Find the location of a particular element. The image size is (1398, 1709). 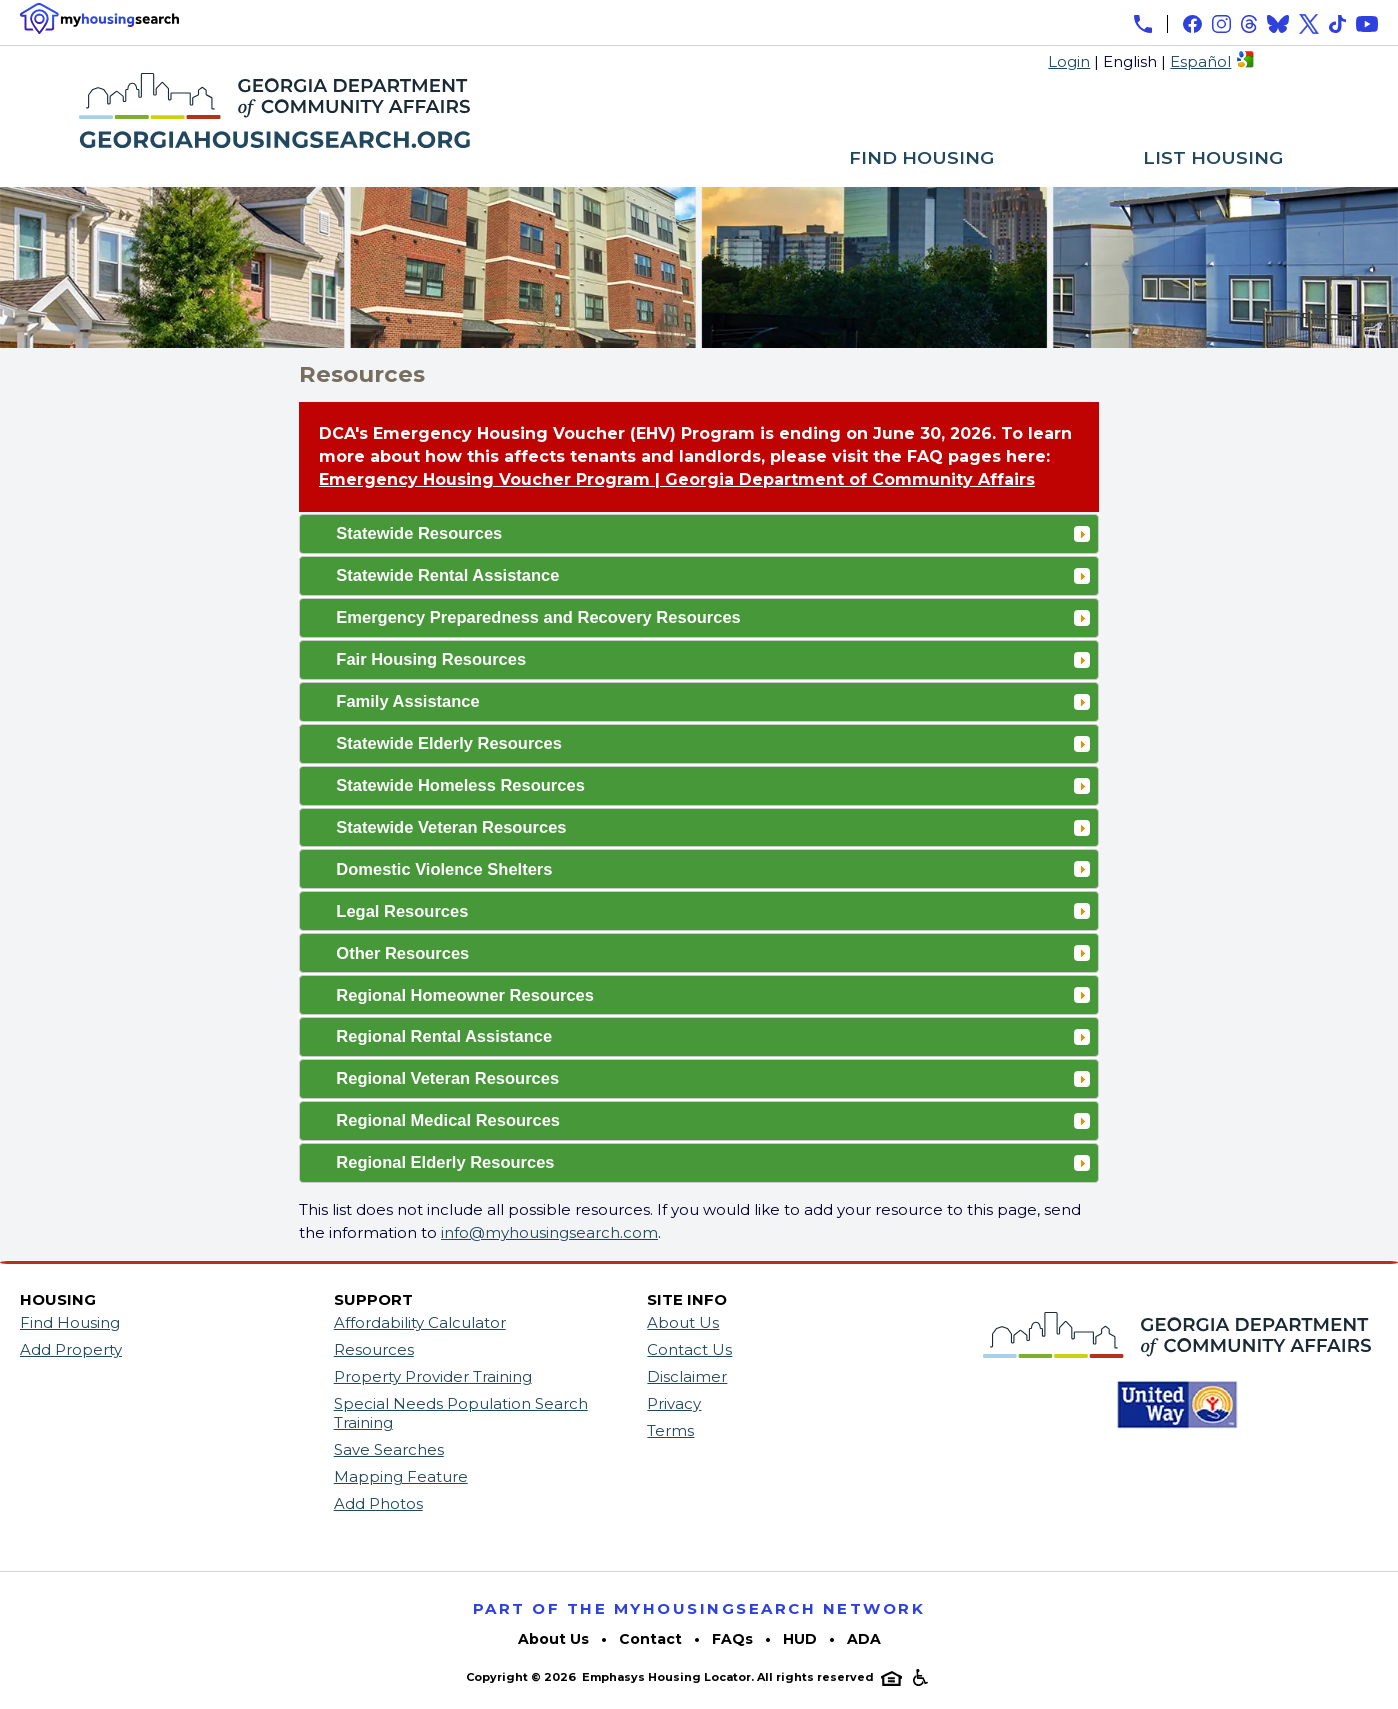

info@myhousingsearch.com is located at coordinates (549, 1232).